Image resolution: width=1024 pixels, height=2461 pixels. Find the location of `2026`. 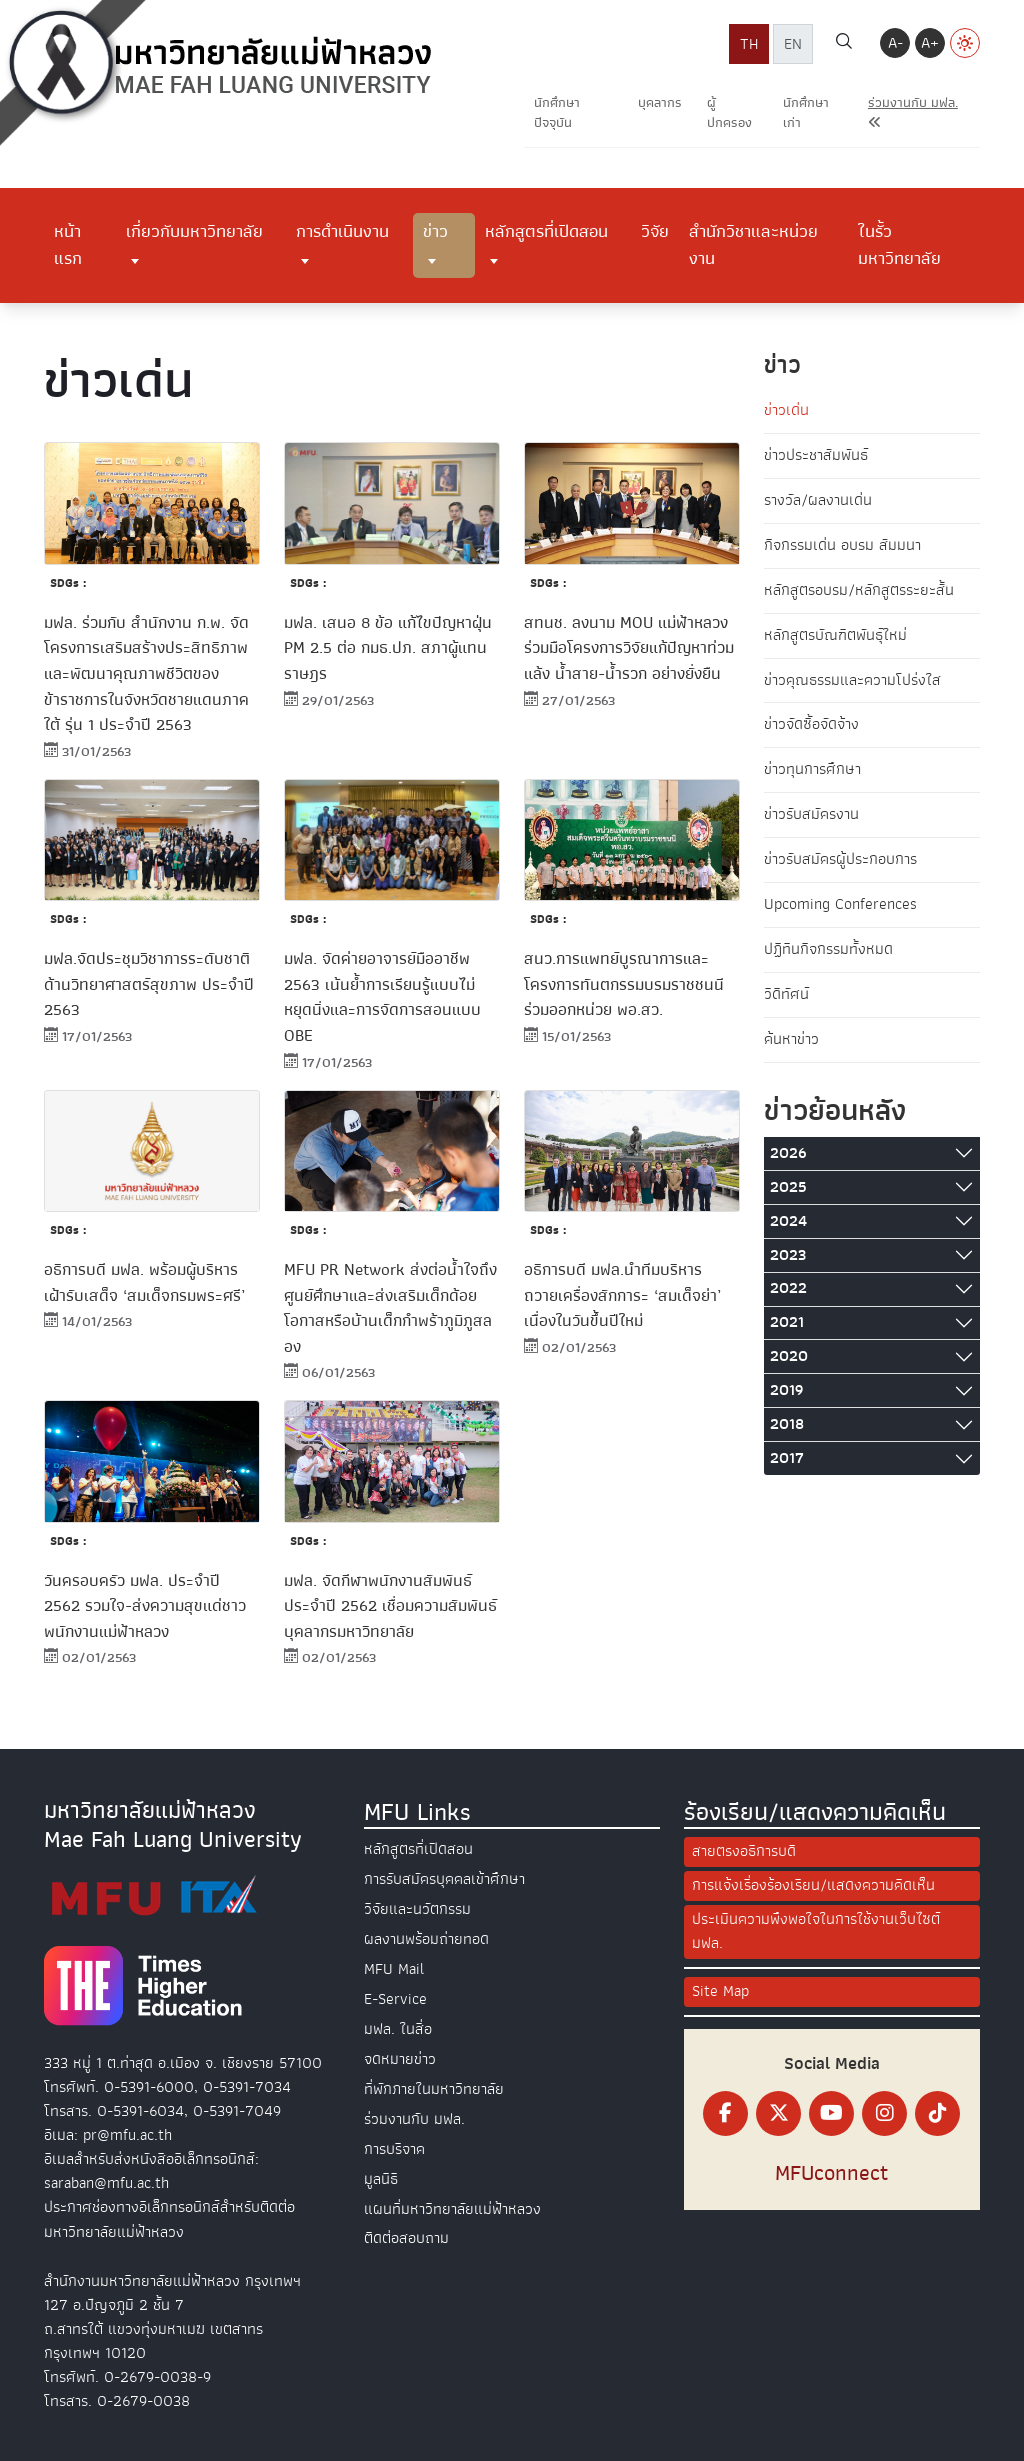

2026 is located at coordinates (788, 1154).